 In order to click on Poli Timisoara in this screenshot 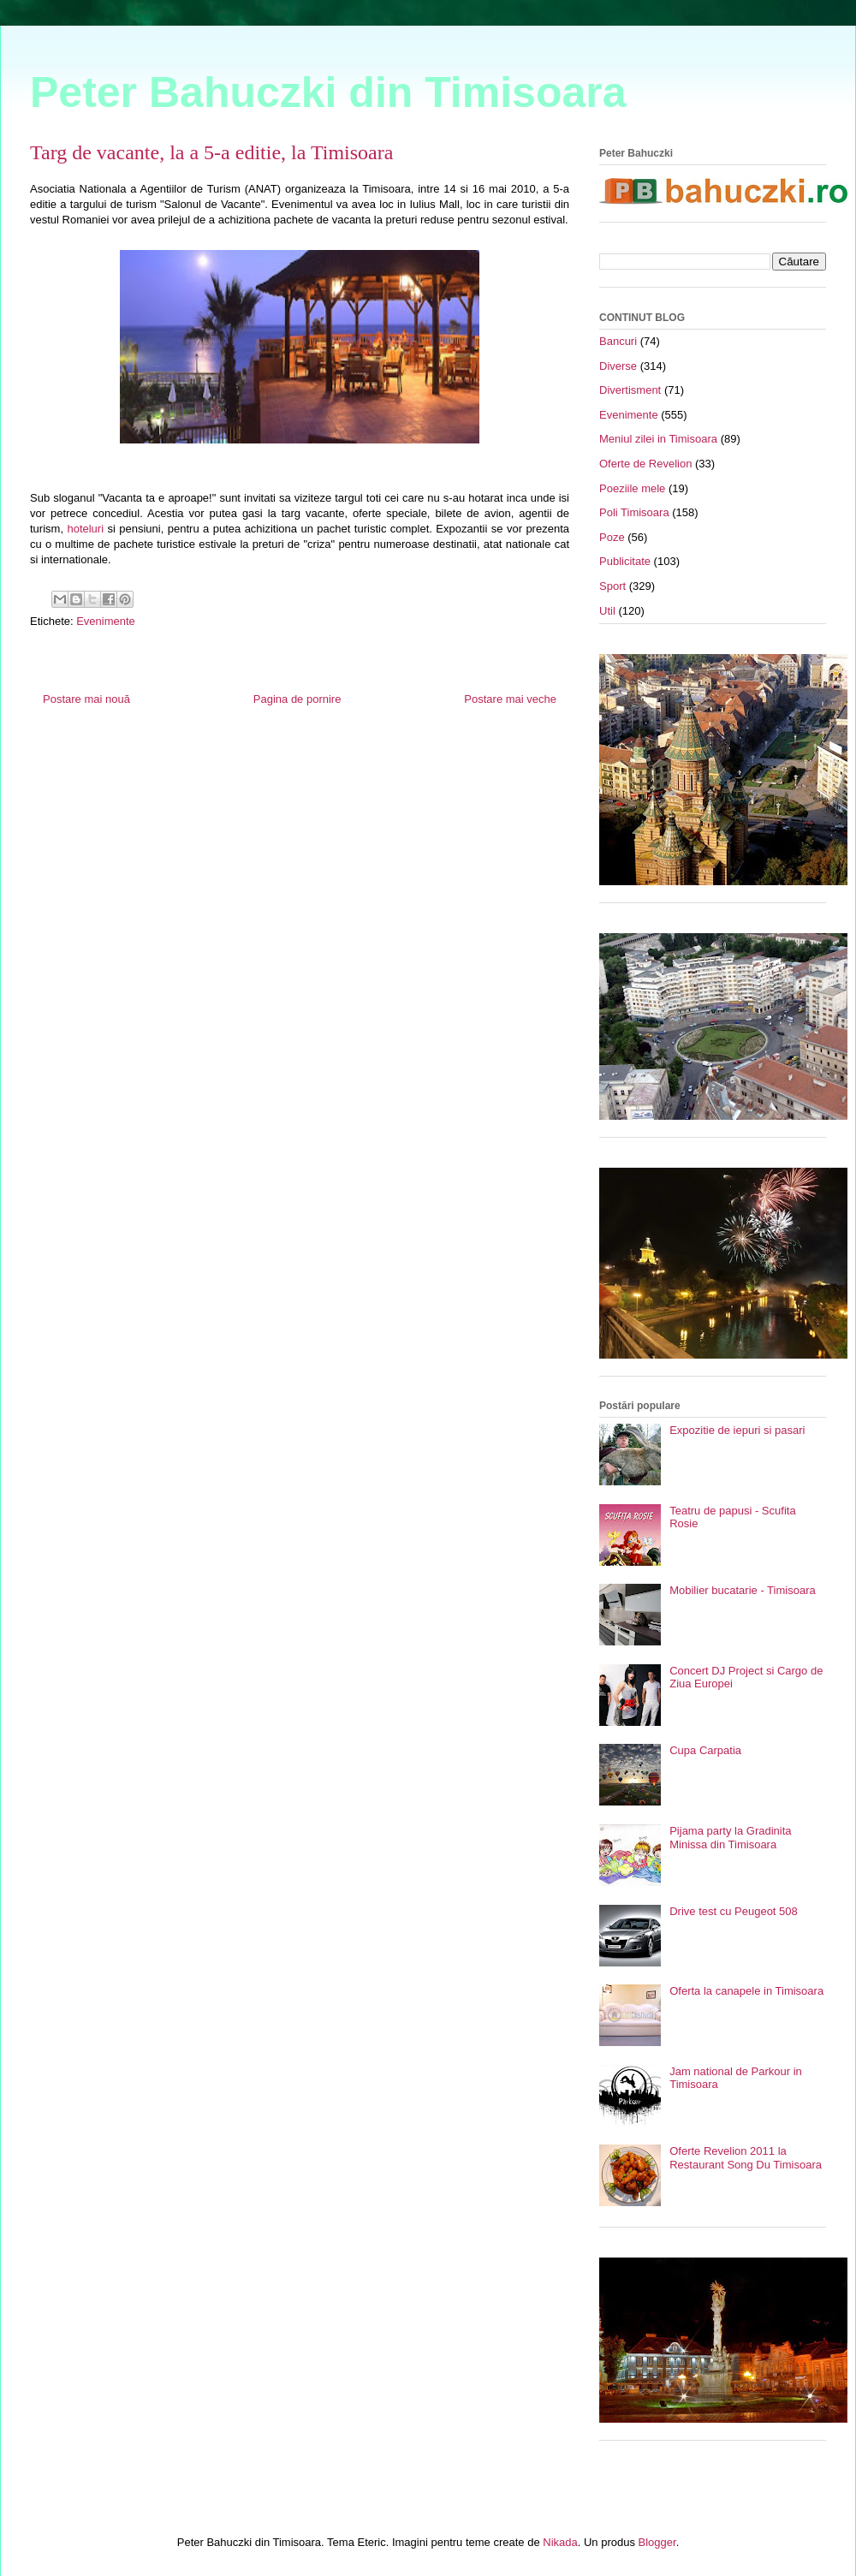, I will do `click(634, 512)`.